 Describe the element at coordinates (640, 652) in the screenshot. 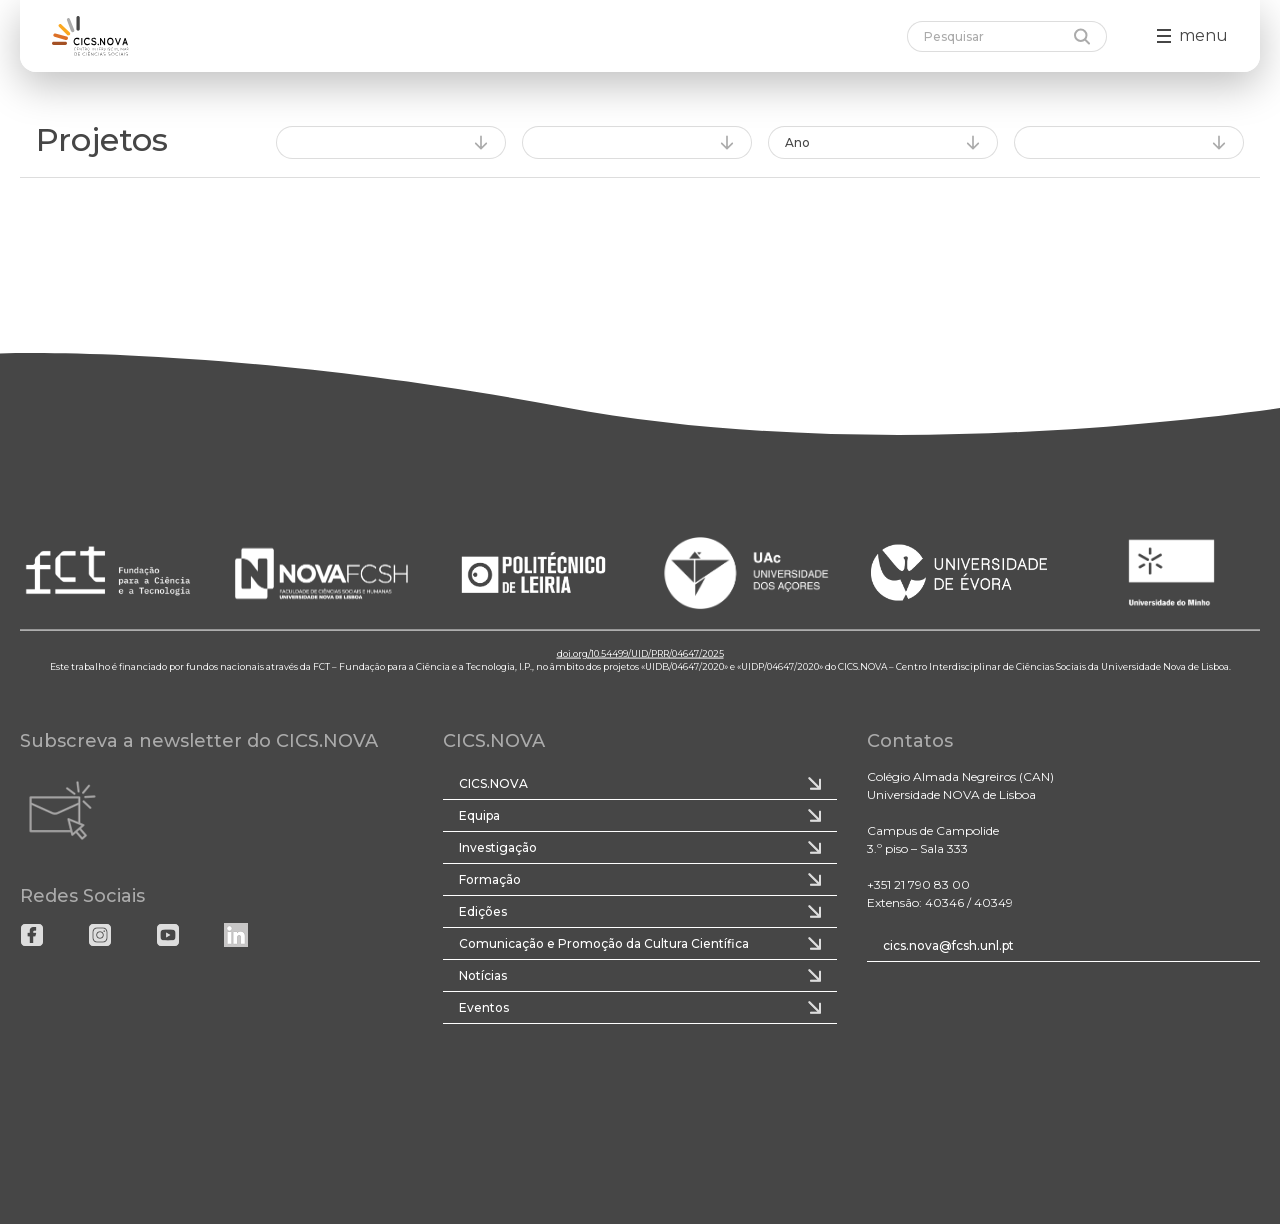

I see `doi.org/10.54499/UID/PRR/04647/2025` at that location.